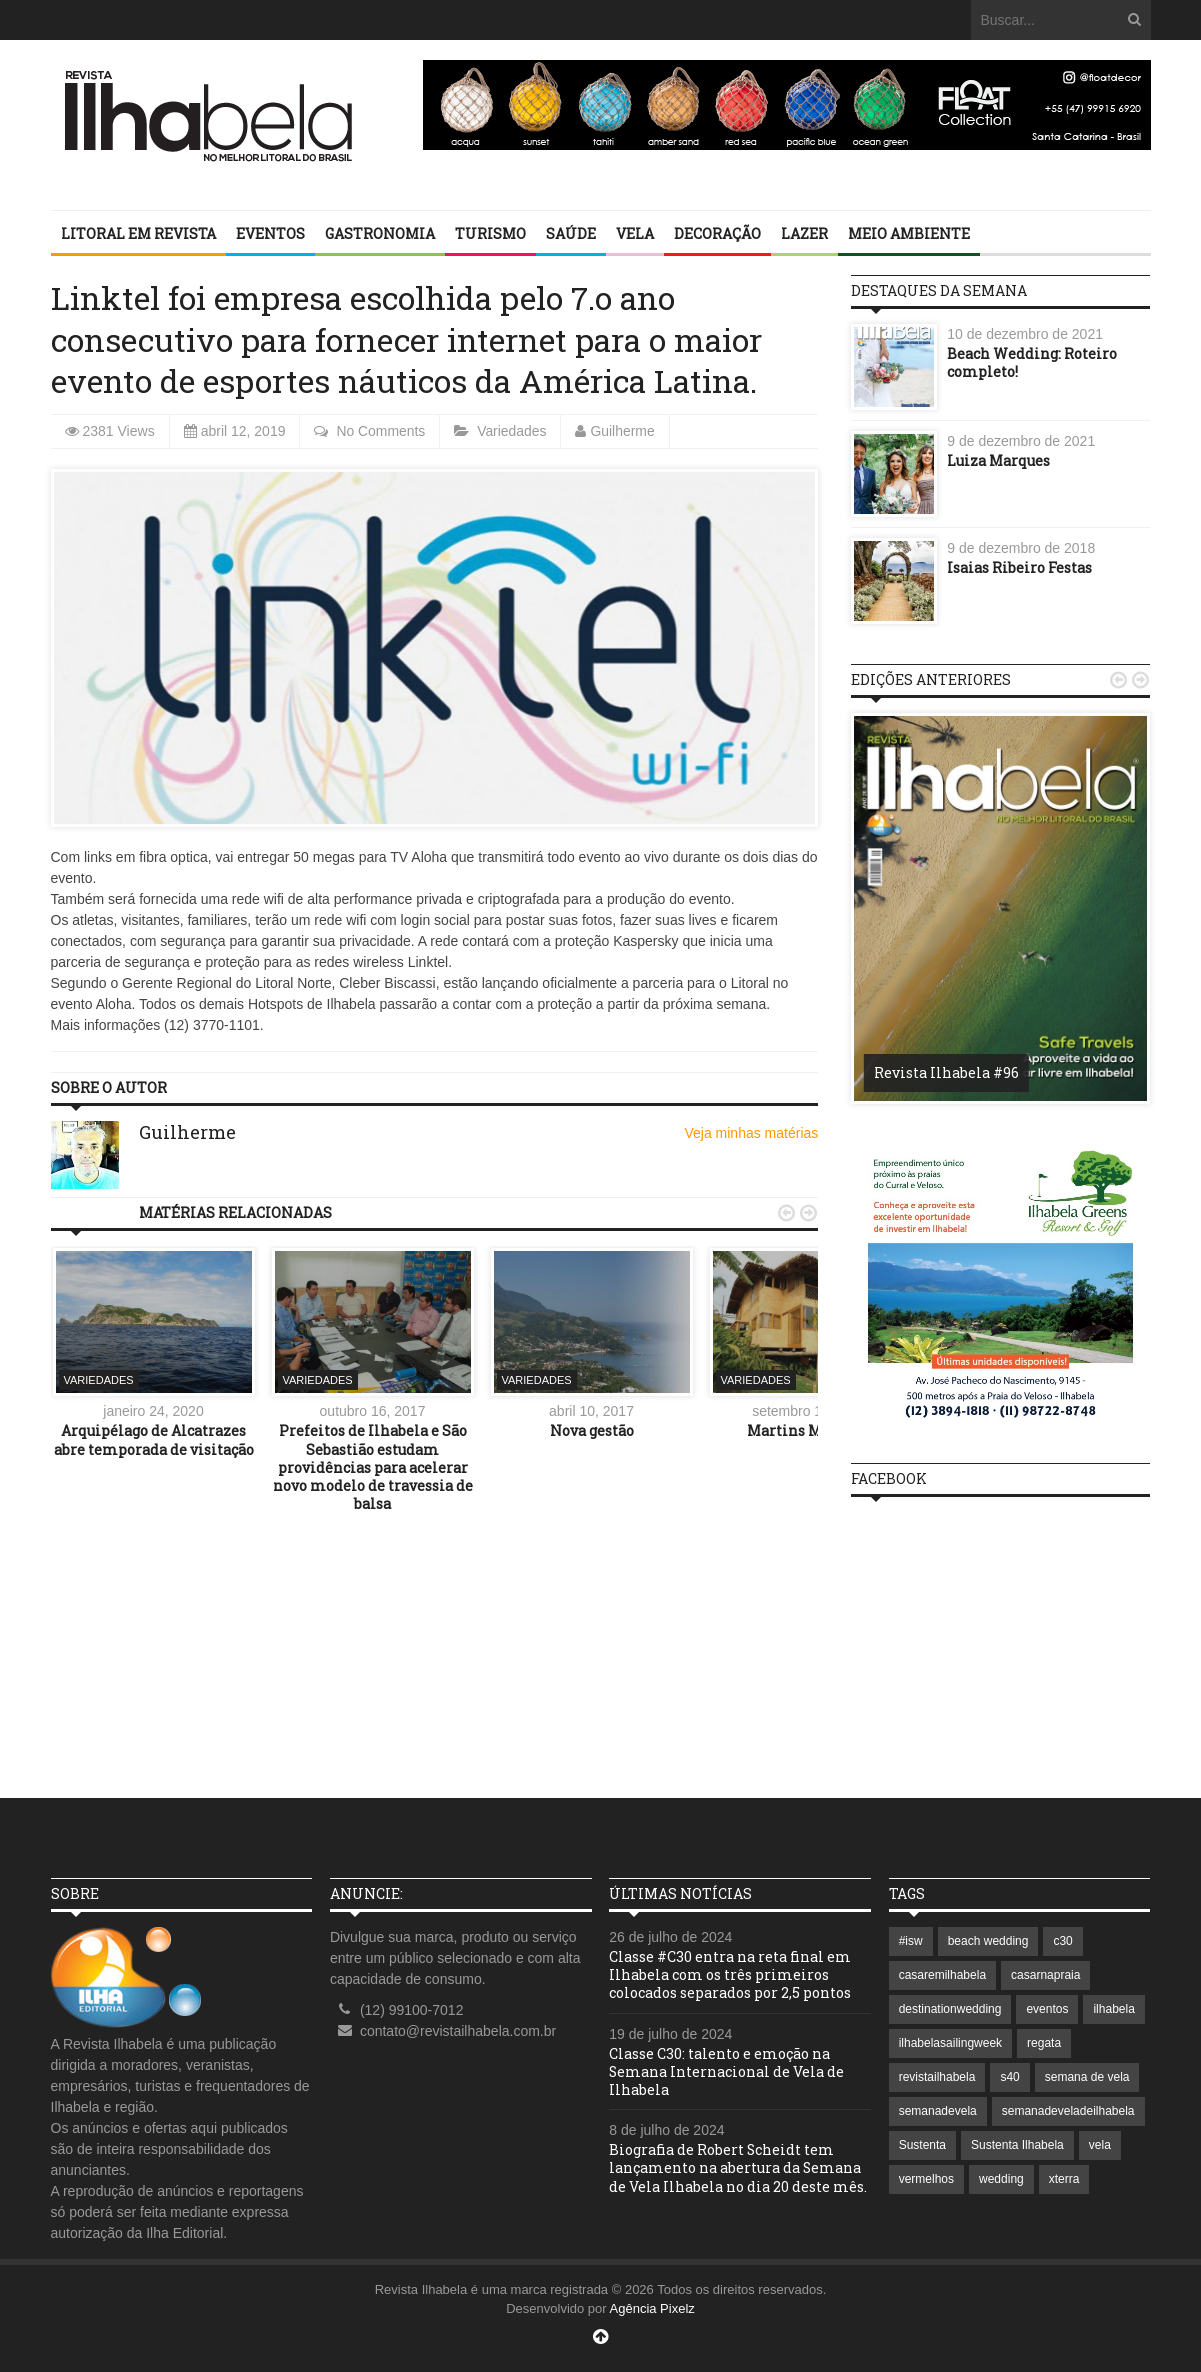  I want to click on Luiza Marques, so click(998, 460).